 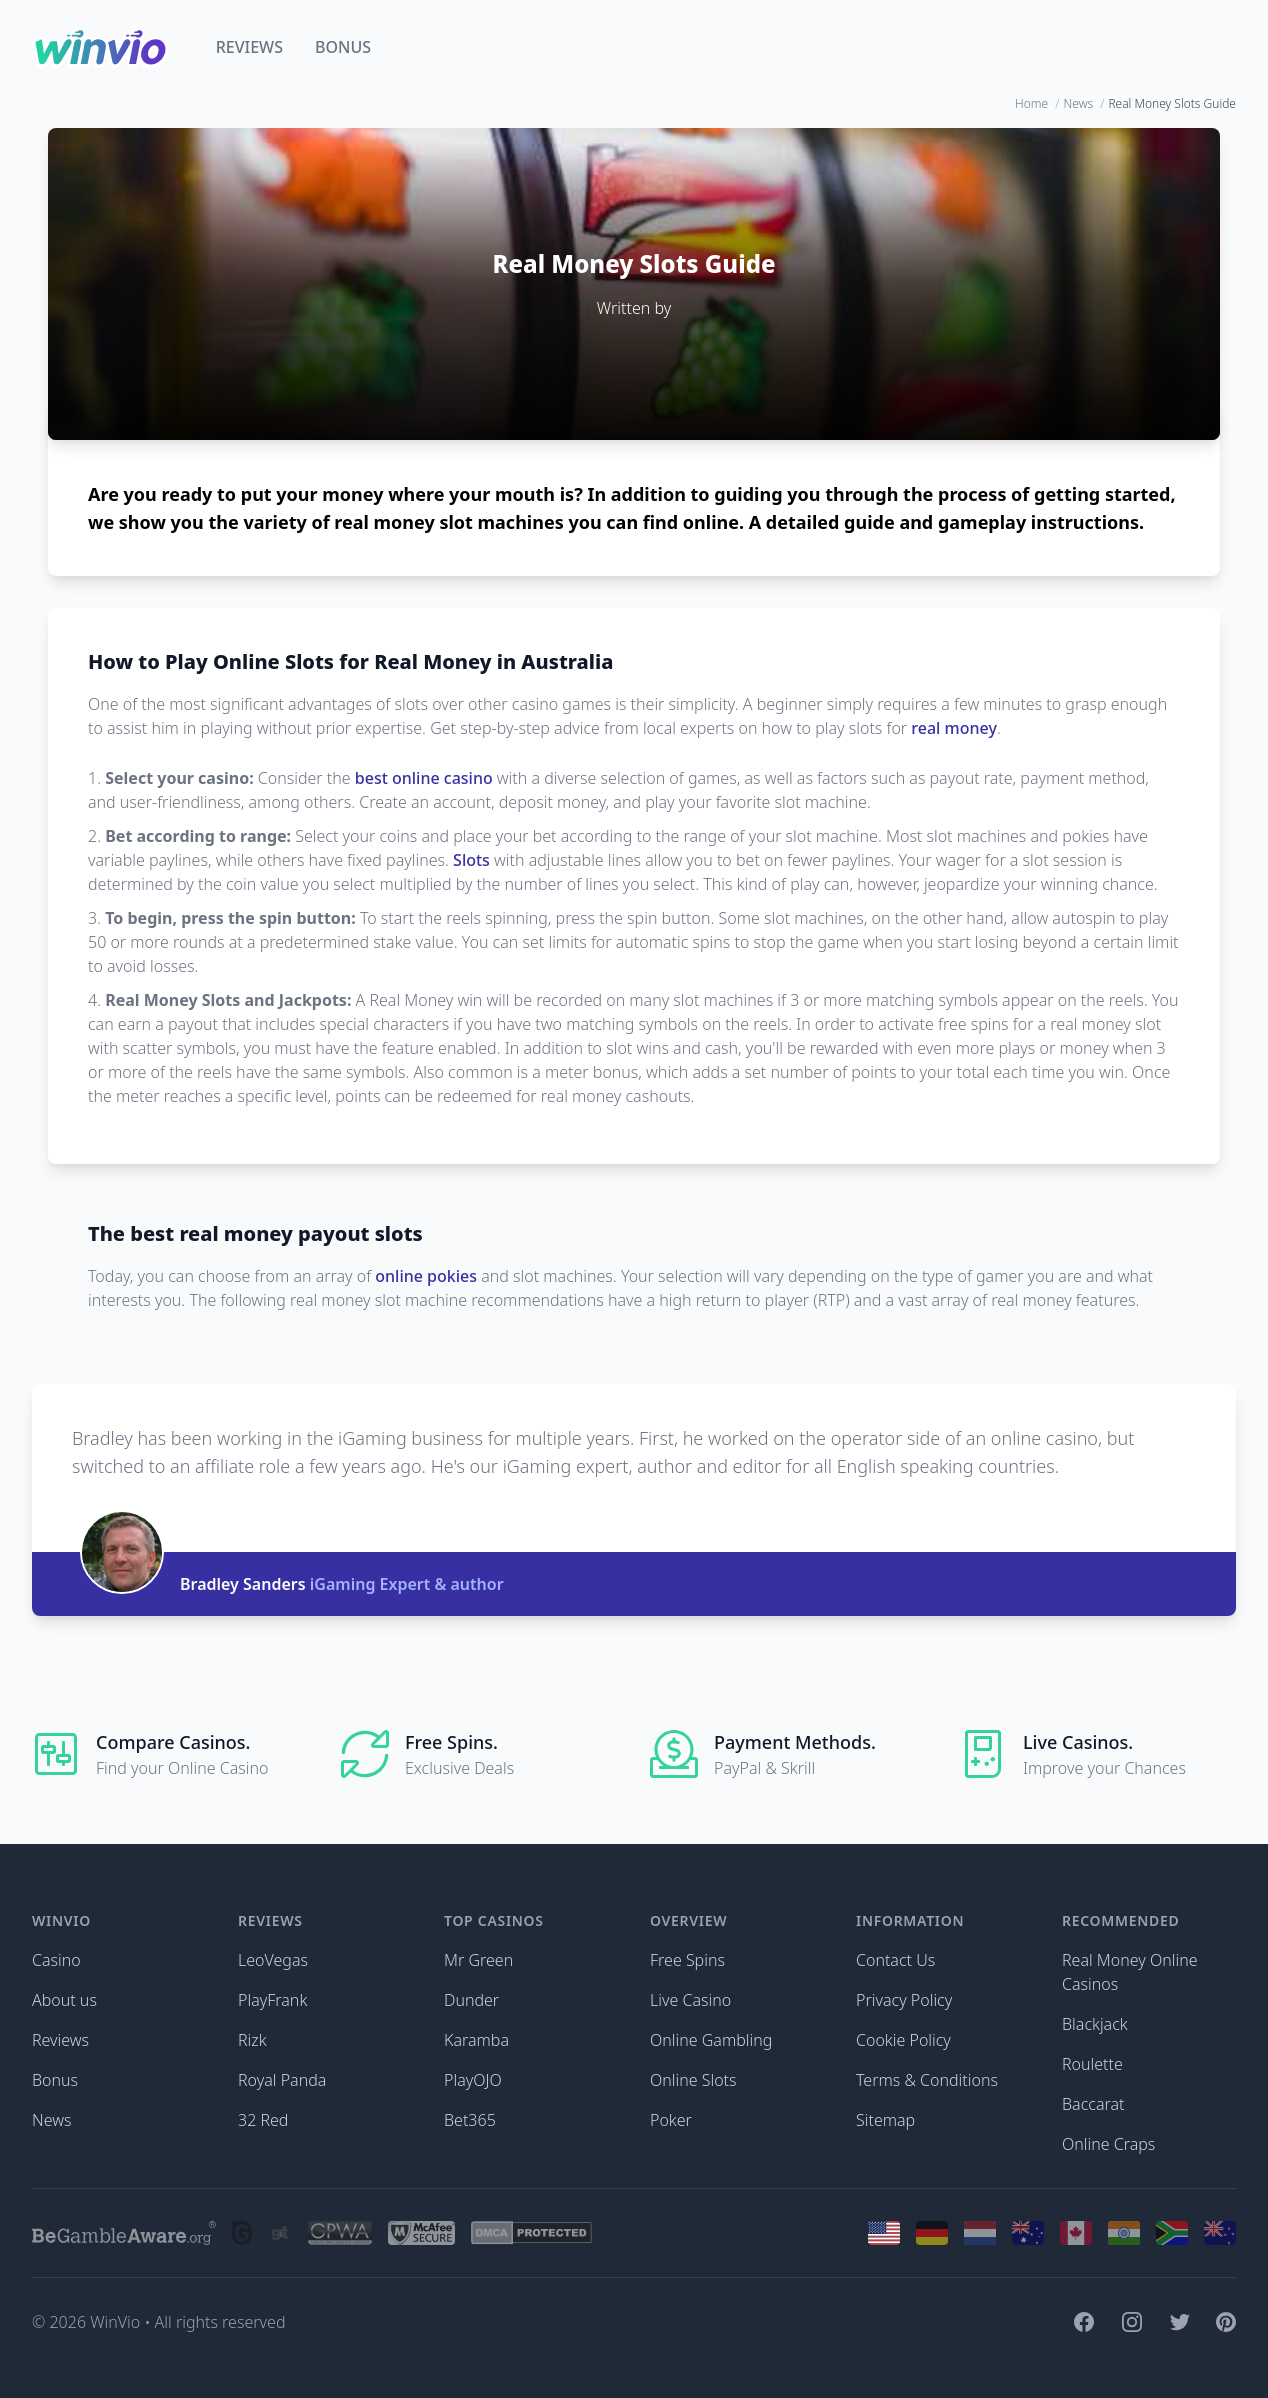 I want to click on Casino, so click(x=56, y=1960).